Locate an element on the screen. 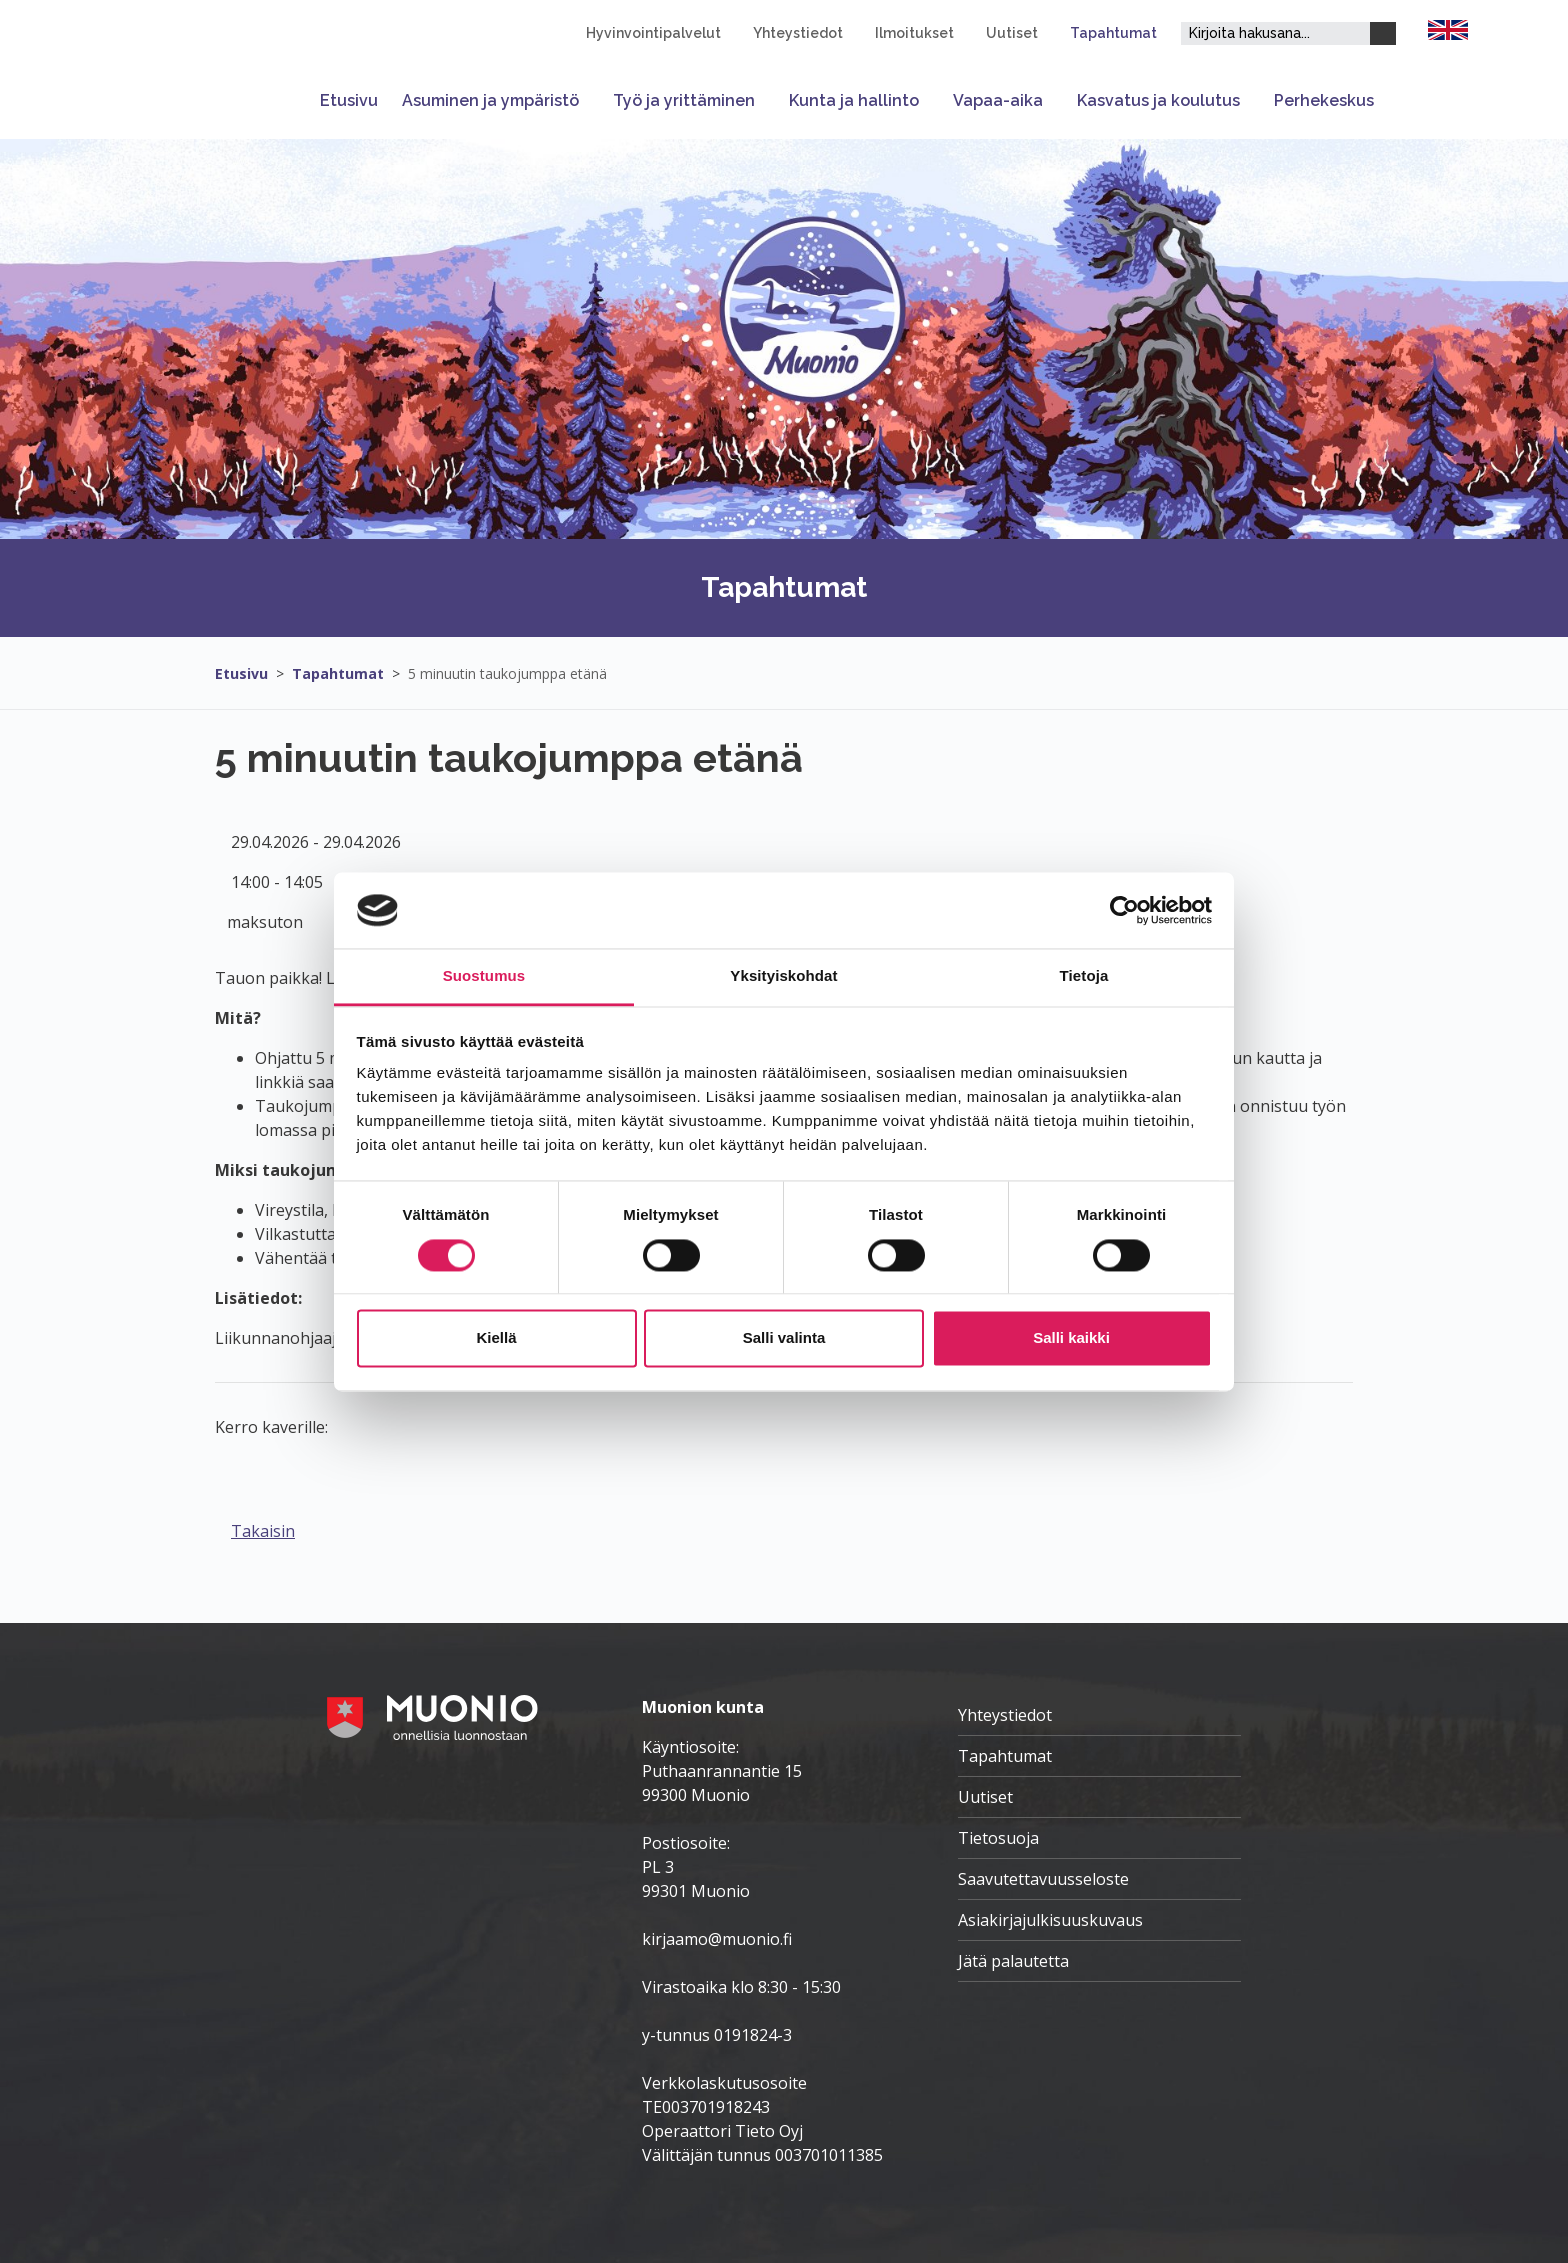 This screenshot has height=2263, width=1568. Uutiset is located at coordinates (1012, 33).